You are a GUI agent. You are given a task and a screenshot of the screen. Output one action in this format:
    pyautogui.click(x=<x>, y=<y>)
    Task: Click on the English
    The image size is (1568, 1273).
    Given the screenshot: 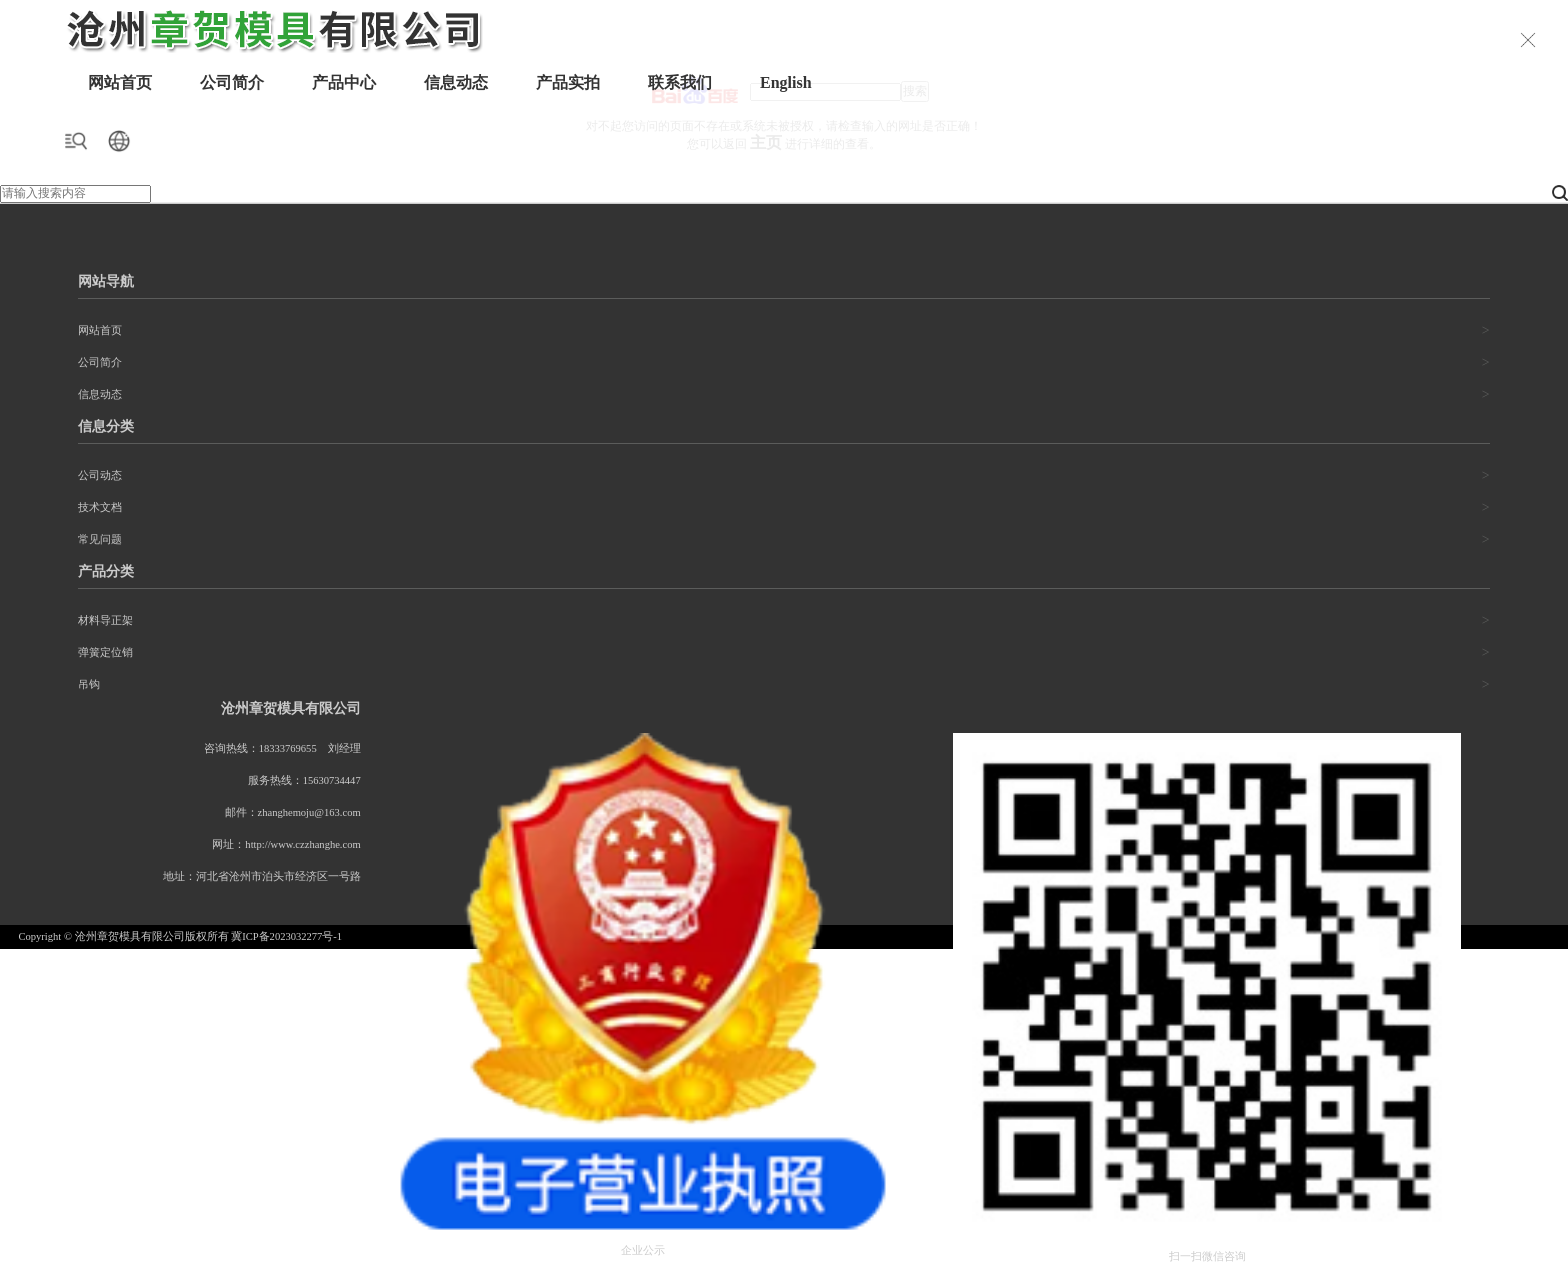 What is the action you would take?
    pyautogui.click(x=786, y=82)
    